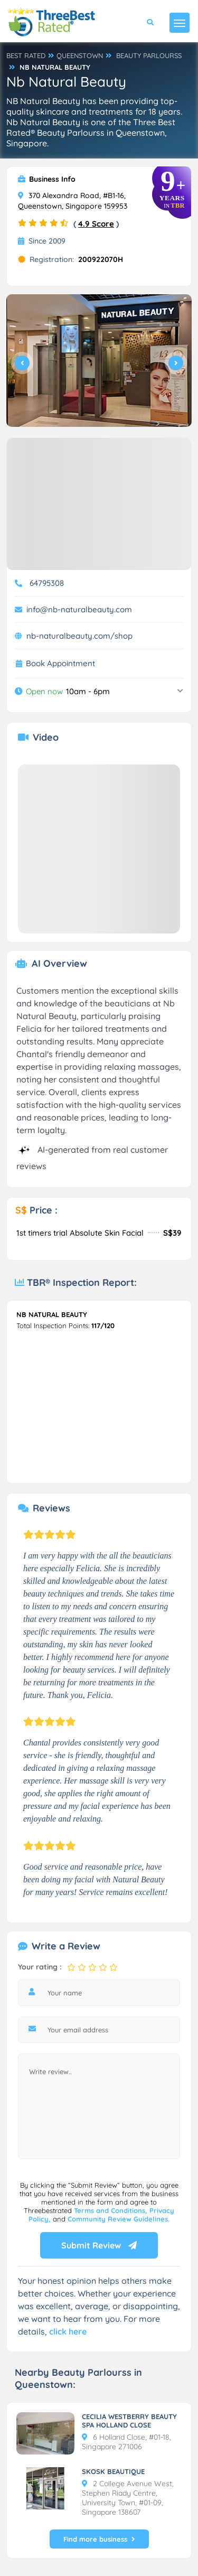  I want to click on Book Appointment, so click(60, 663).